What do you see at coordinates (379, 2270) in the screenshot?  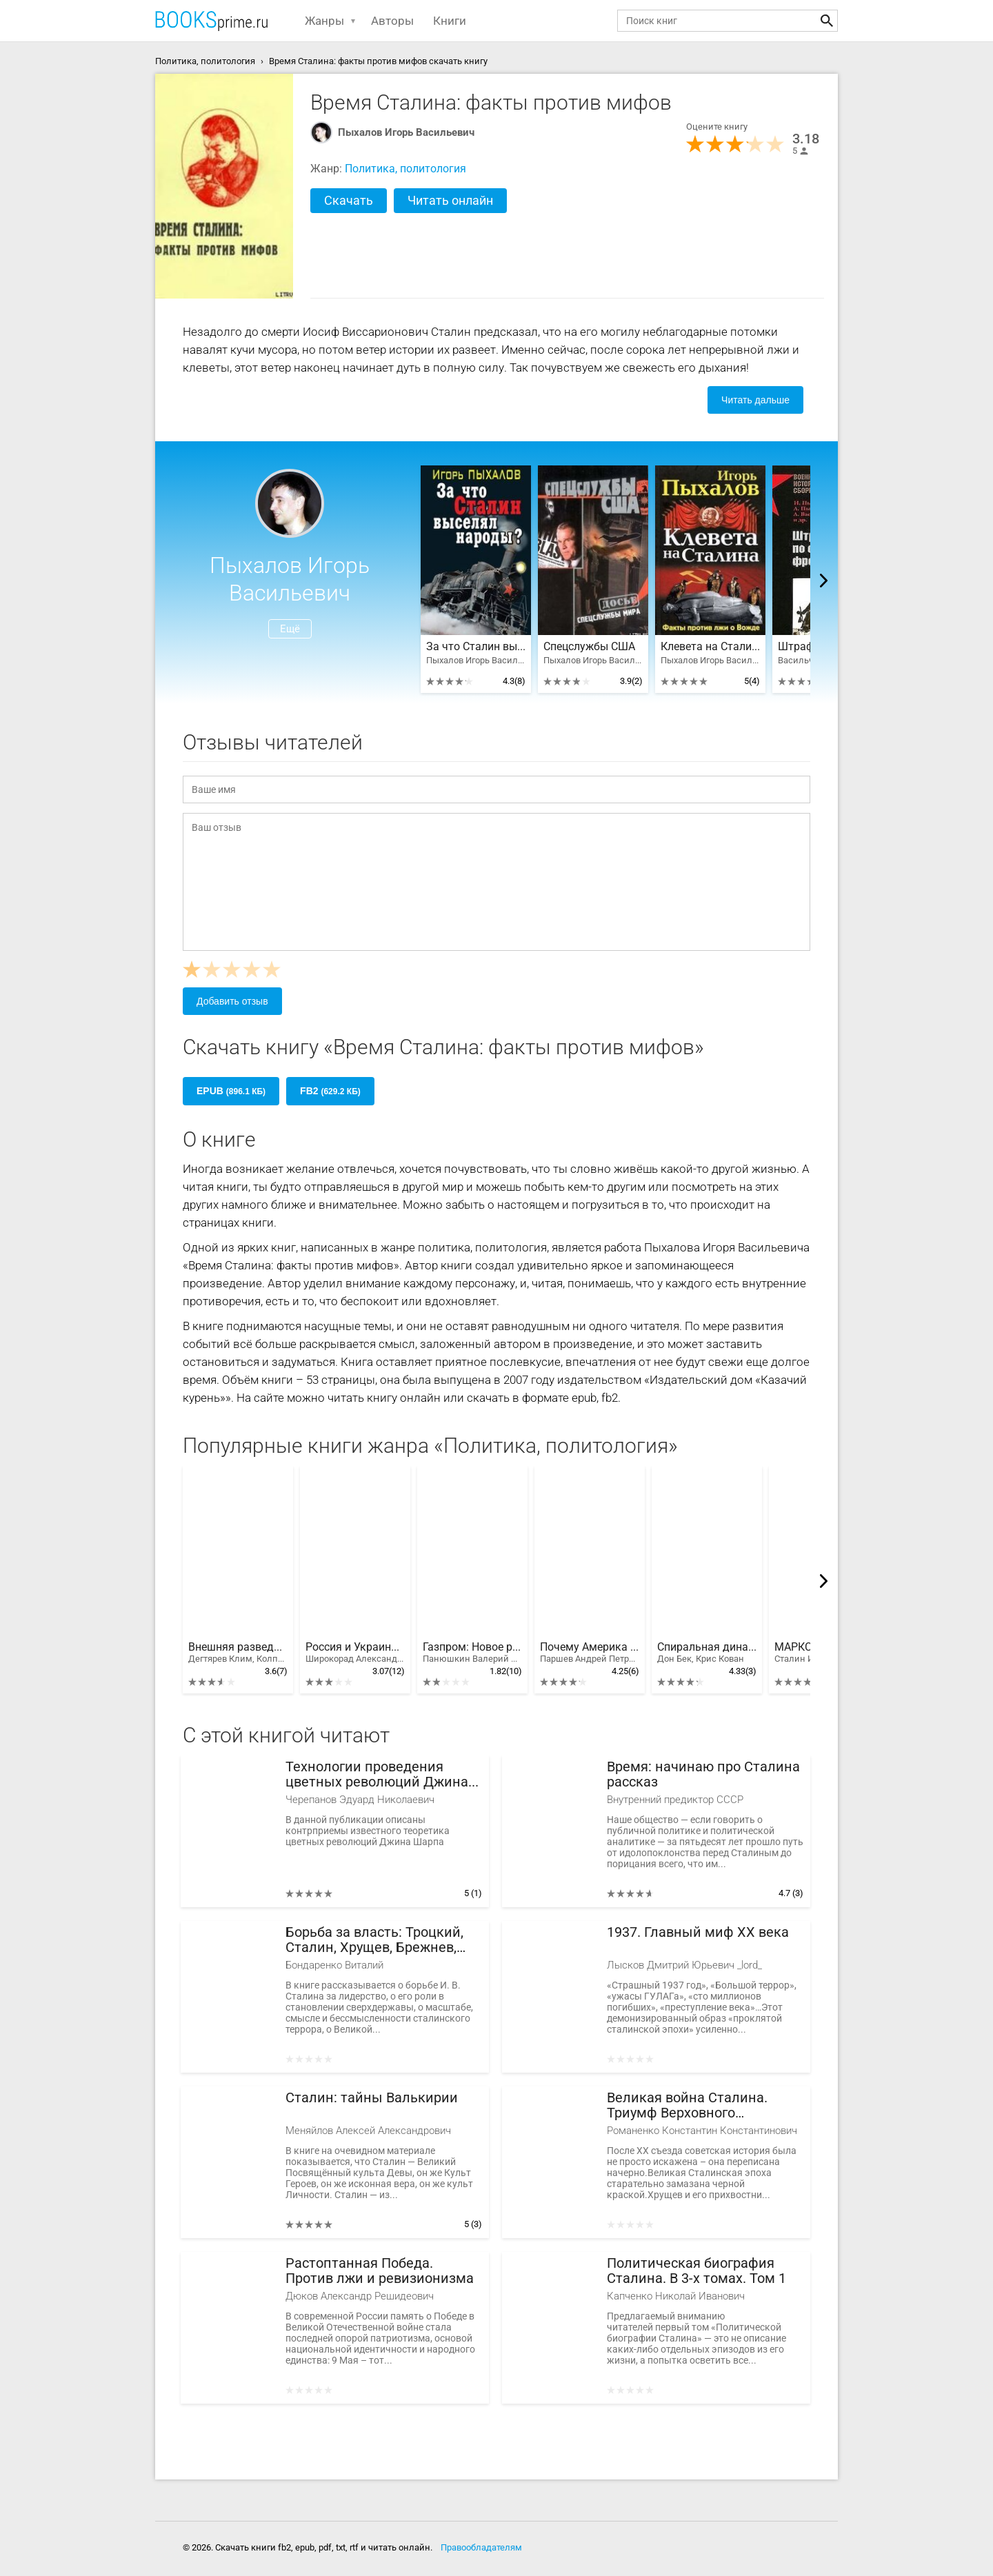 I see `Растоптанная Победа. Против лжи и ревизионизма` at bounding box center [379, 2270].